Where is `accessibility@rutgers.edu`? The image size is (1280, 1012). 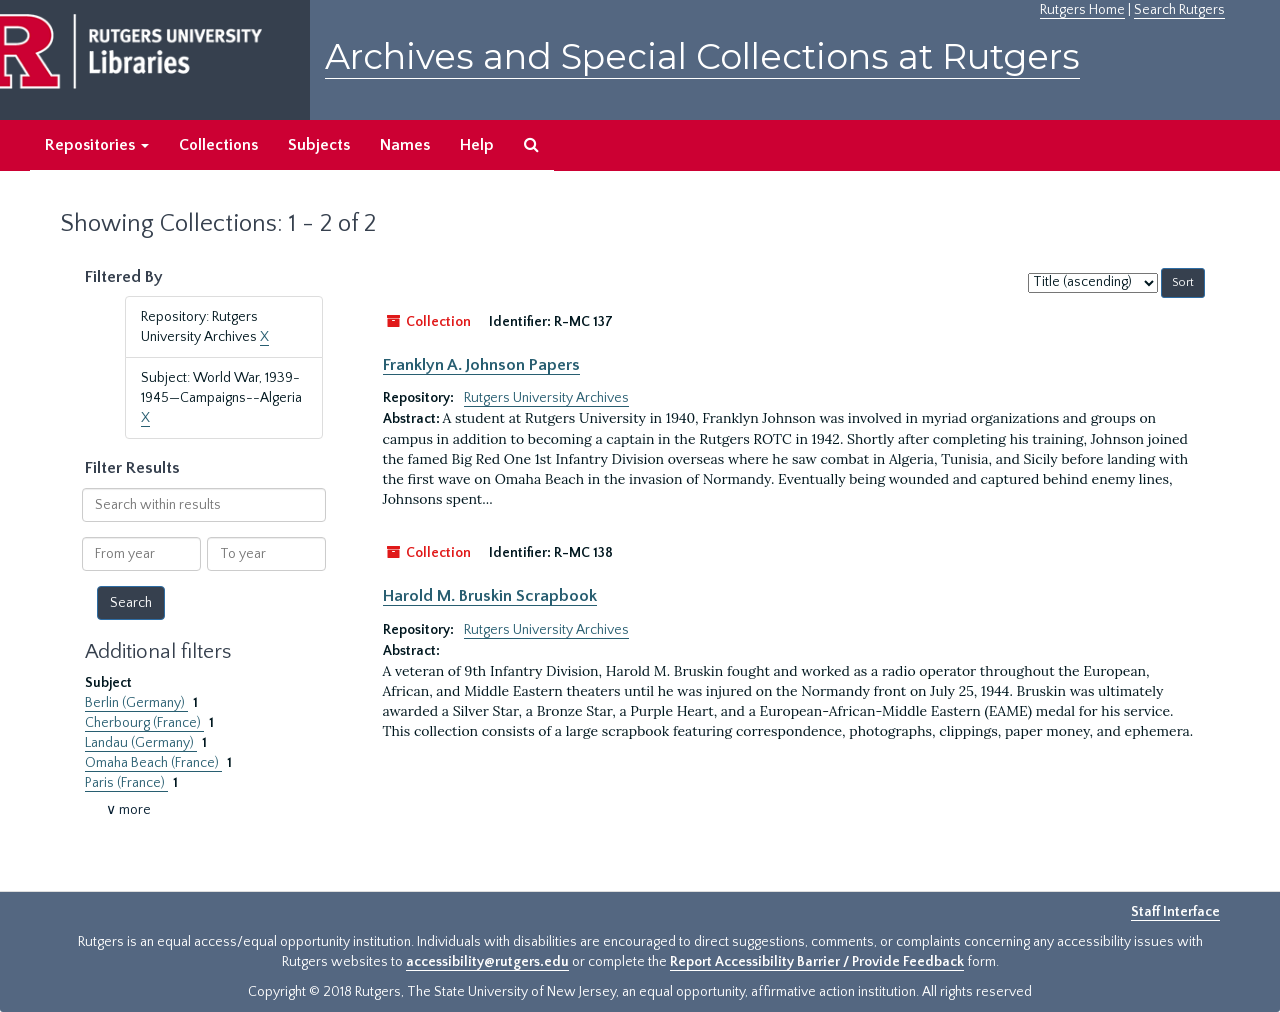
accessibility@rutgers.edu is located at coordinates (487, 962).